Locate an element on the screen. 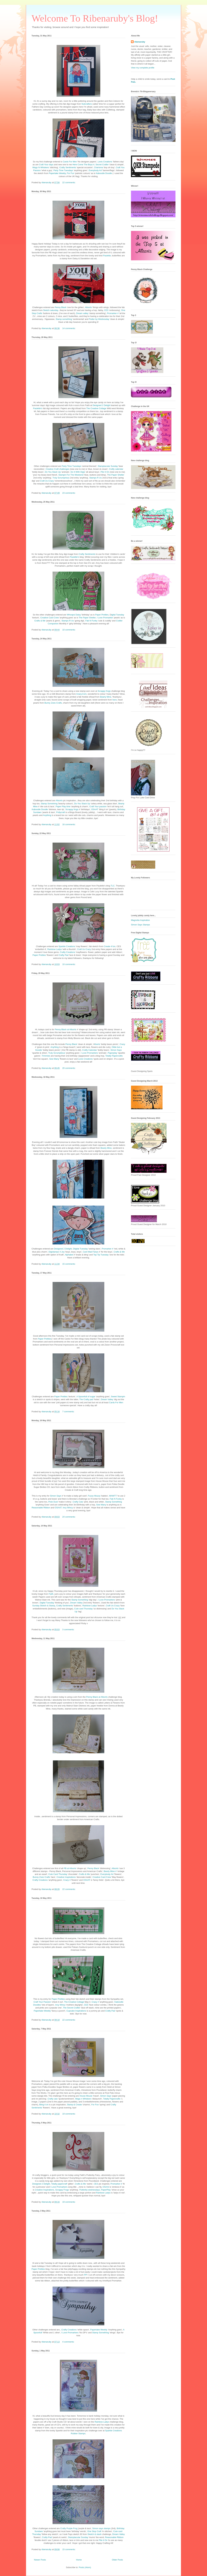 The image size is (207, 2576). Cute Card Thursday is located at coordinates (57, 1874).